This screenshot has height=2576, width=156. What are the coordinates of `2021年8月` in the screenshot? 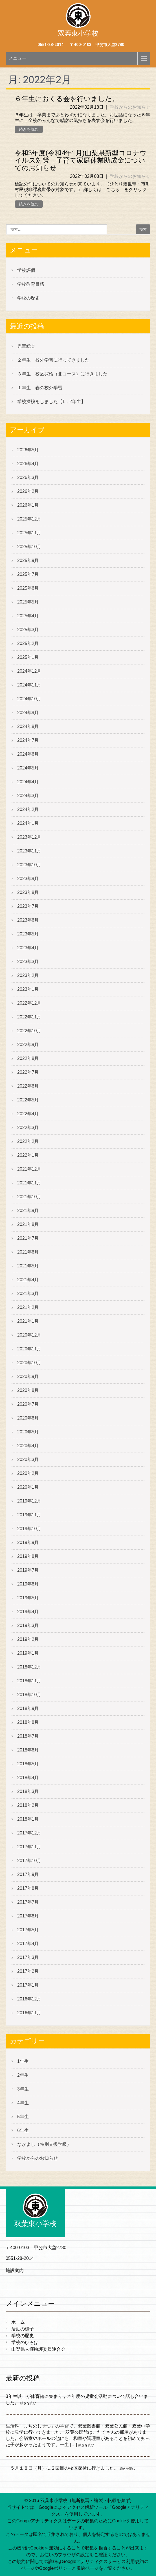 It's located at (28, 1224).